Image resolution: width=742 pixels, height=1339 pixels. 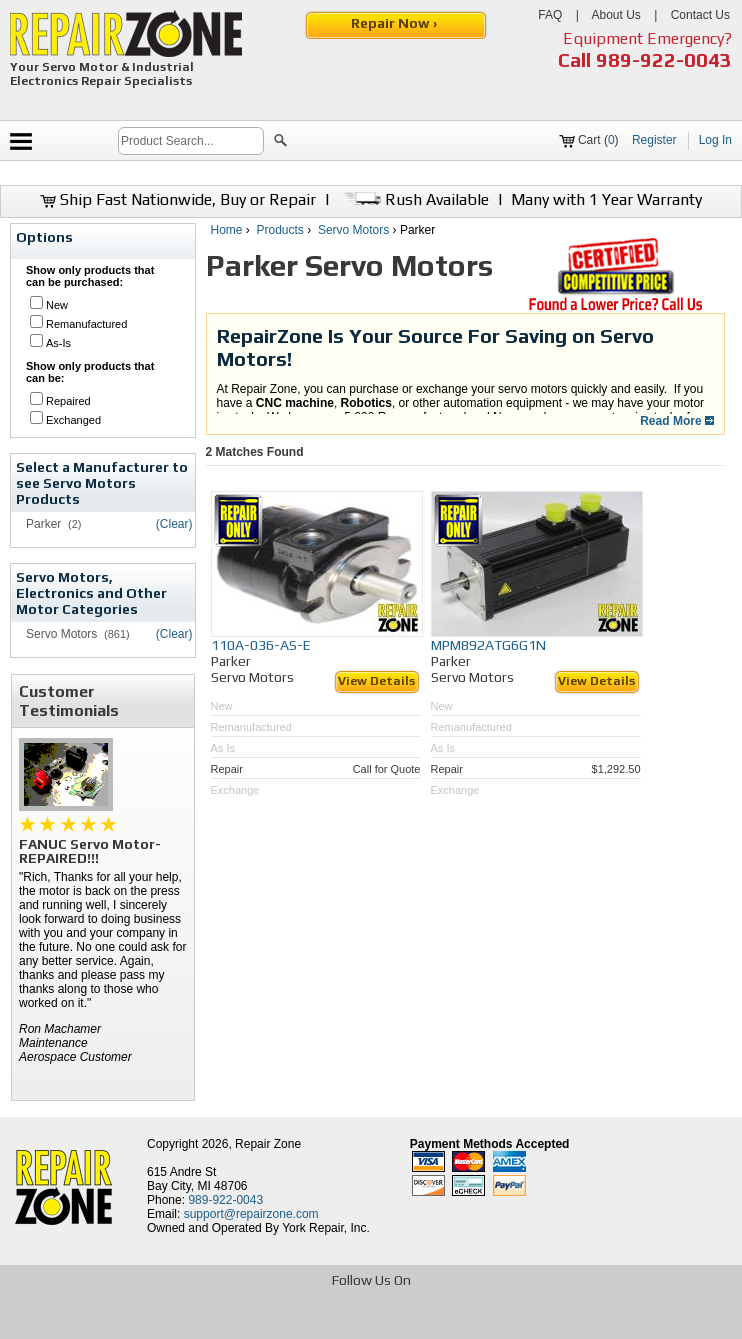 What do you see at coordinates (68, 401) in the screenshot?
I see `Repaired` at bounding box center [68, 401].